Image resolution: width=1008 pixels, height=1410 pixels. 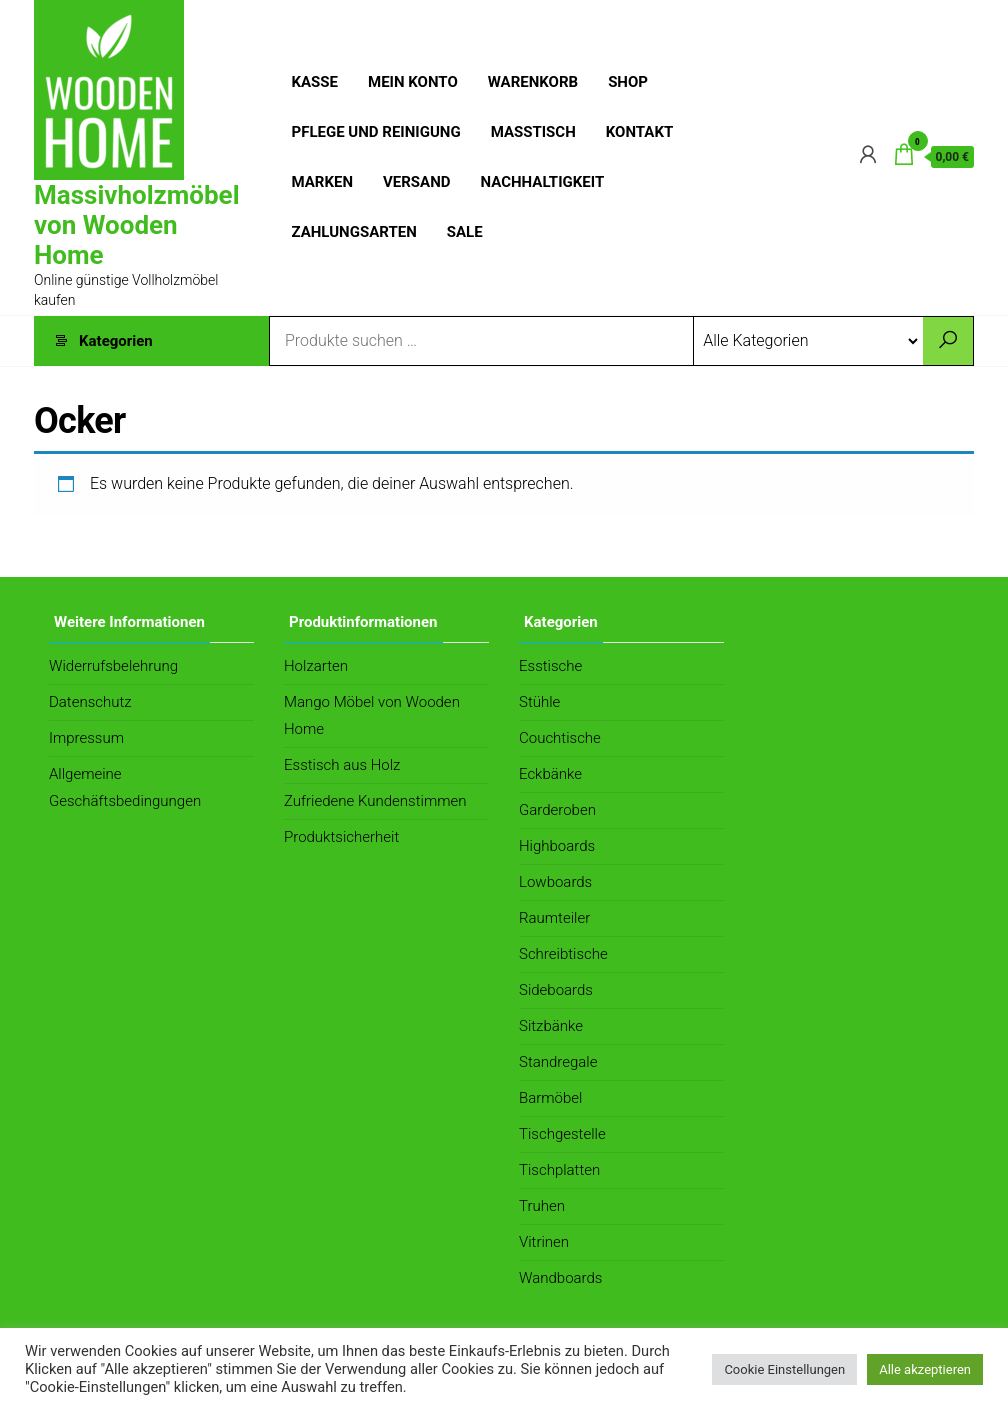 I want to click on Warenkorb, so click(x=533, y=82).